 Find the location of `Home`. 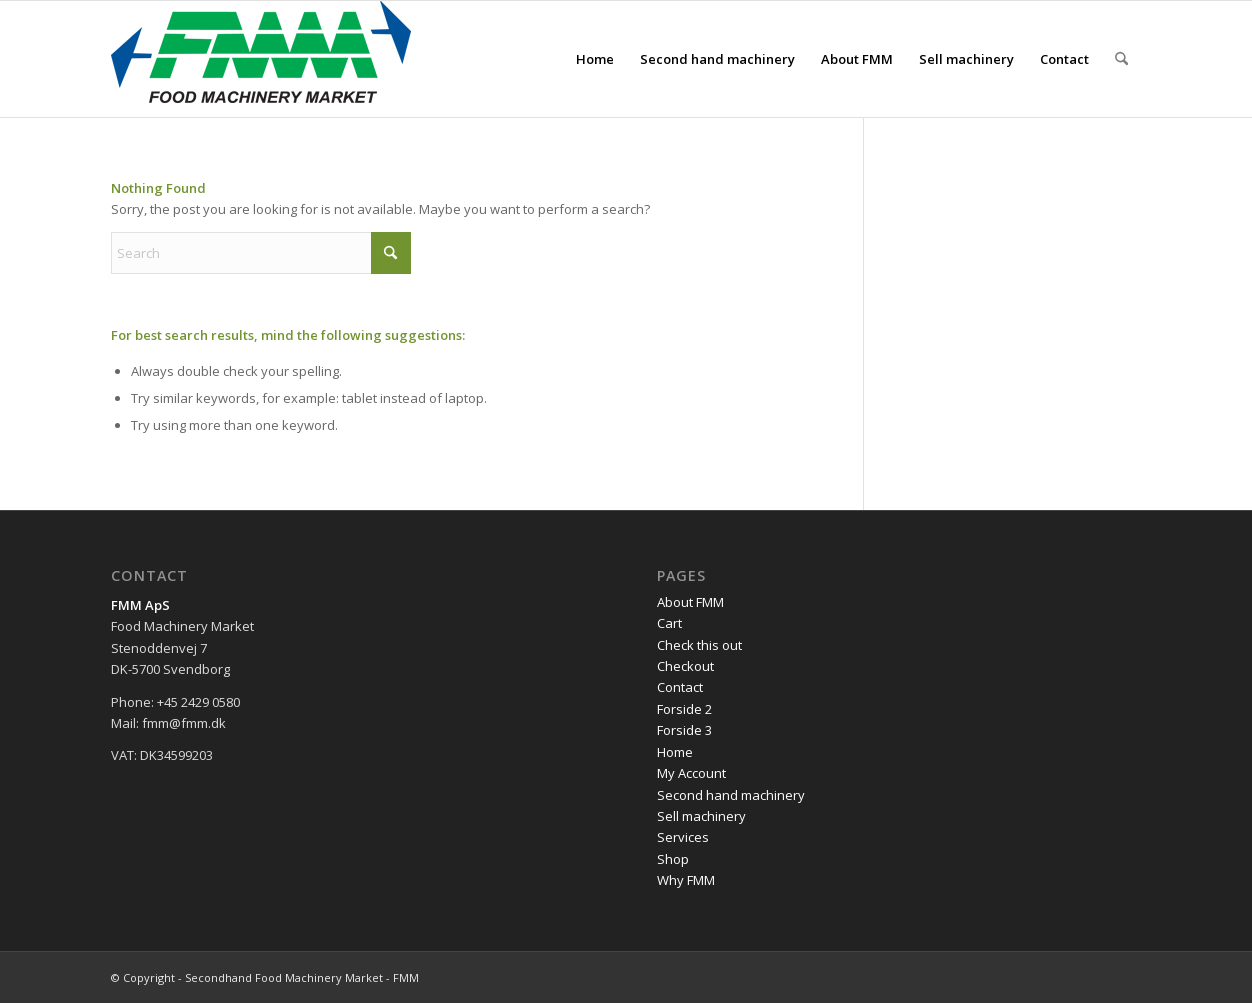

Home is located at coordinates (675, 752).